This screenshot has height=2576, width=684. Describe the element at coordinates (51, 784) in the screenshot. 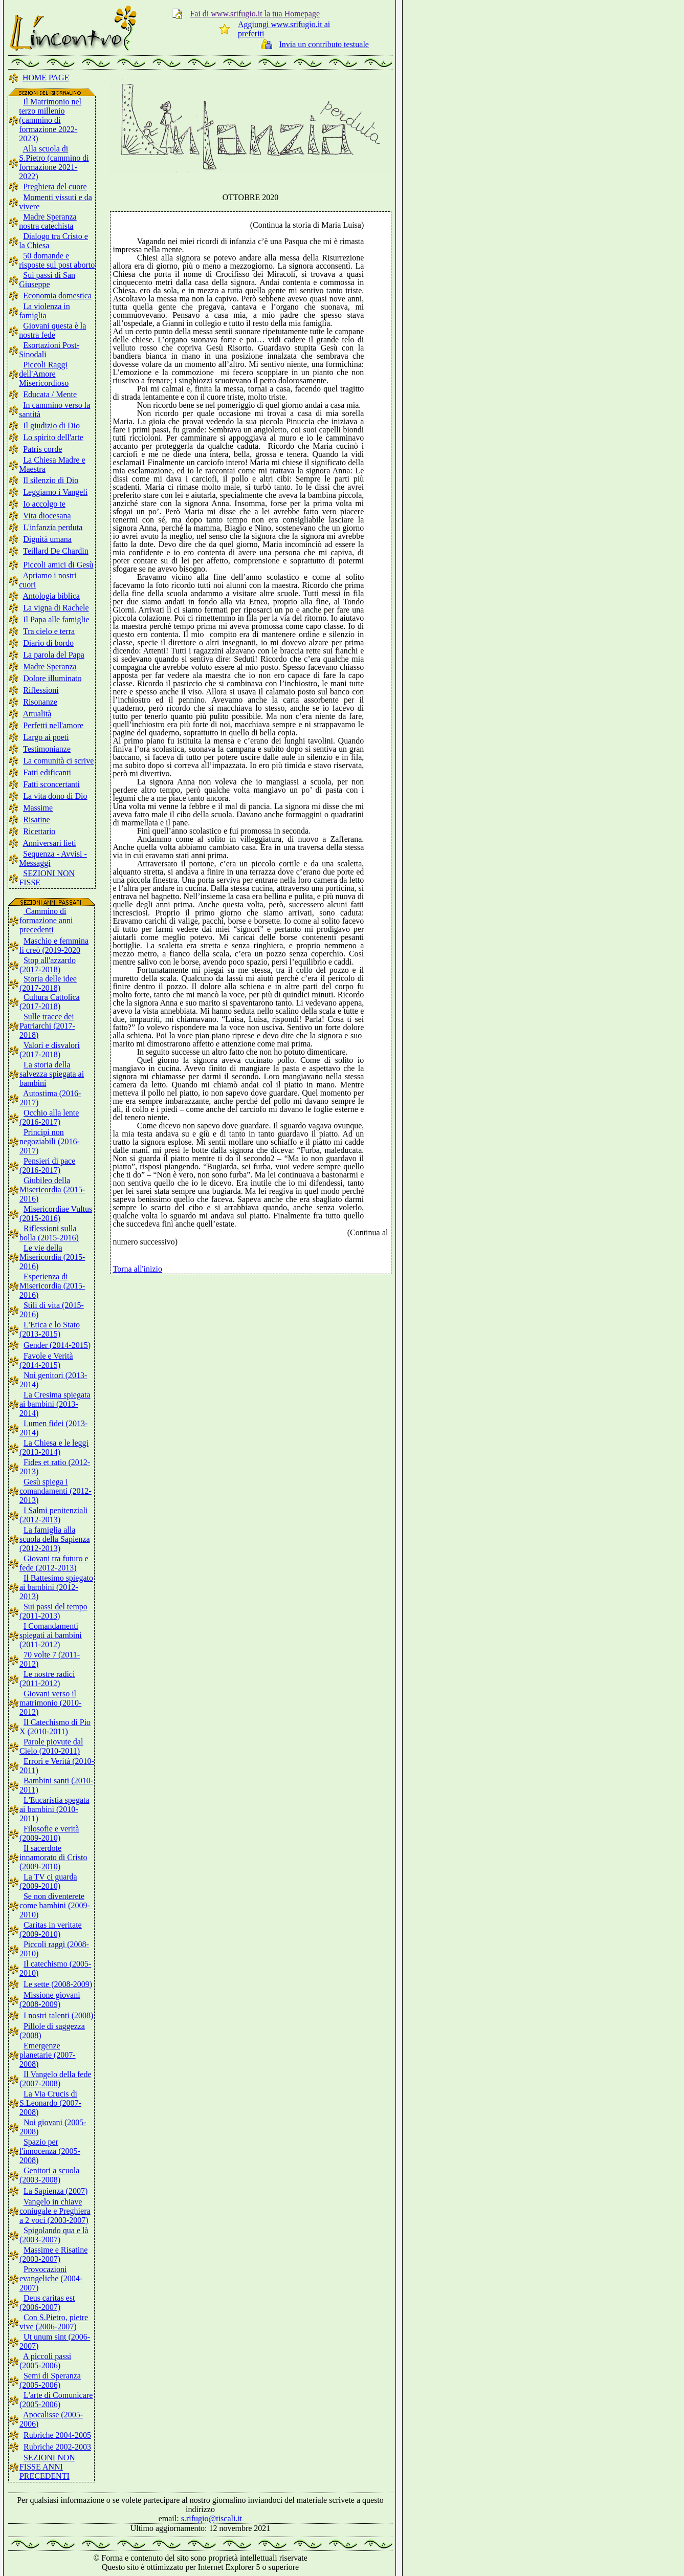

I see `Fatti sconcertanti` at that location.